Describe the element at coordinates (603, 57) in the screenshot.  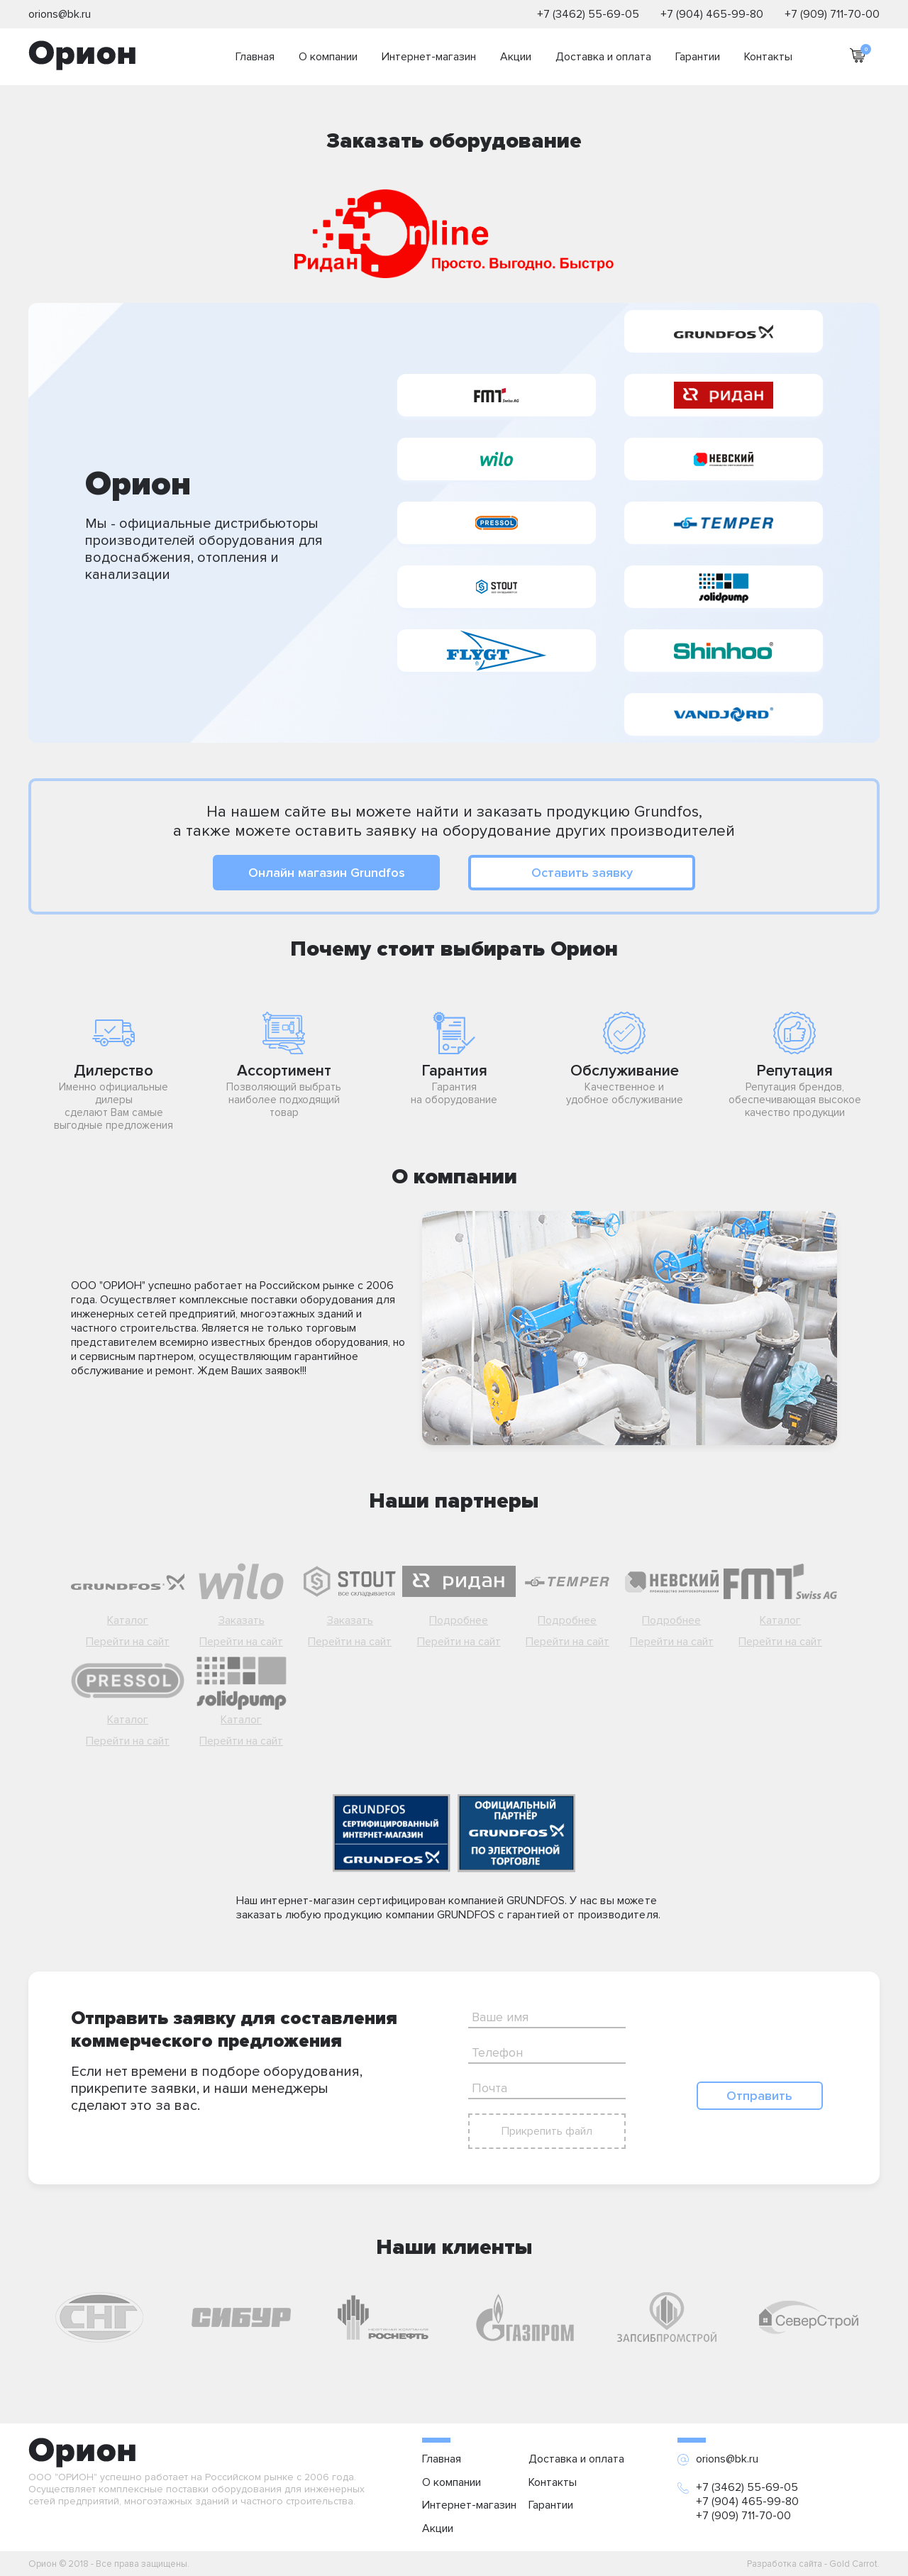
I see `Доставка и оплата` at that location.